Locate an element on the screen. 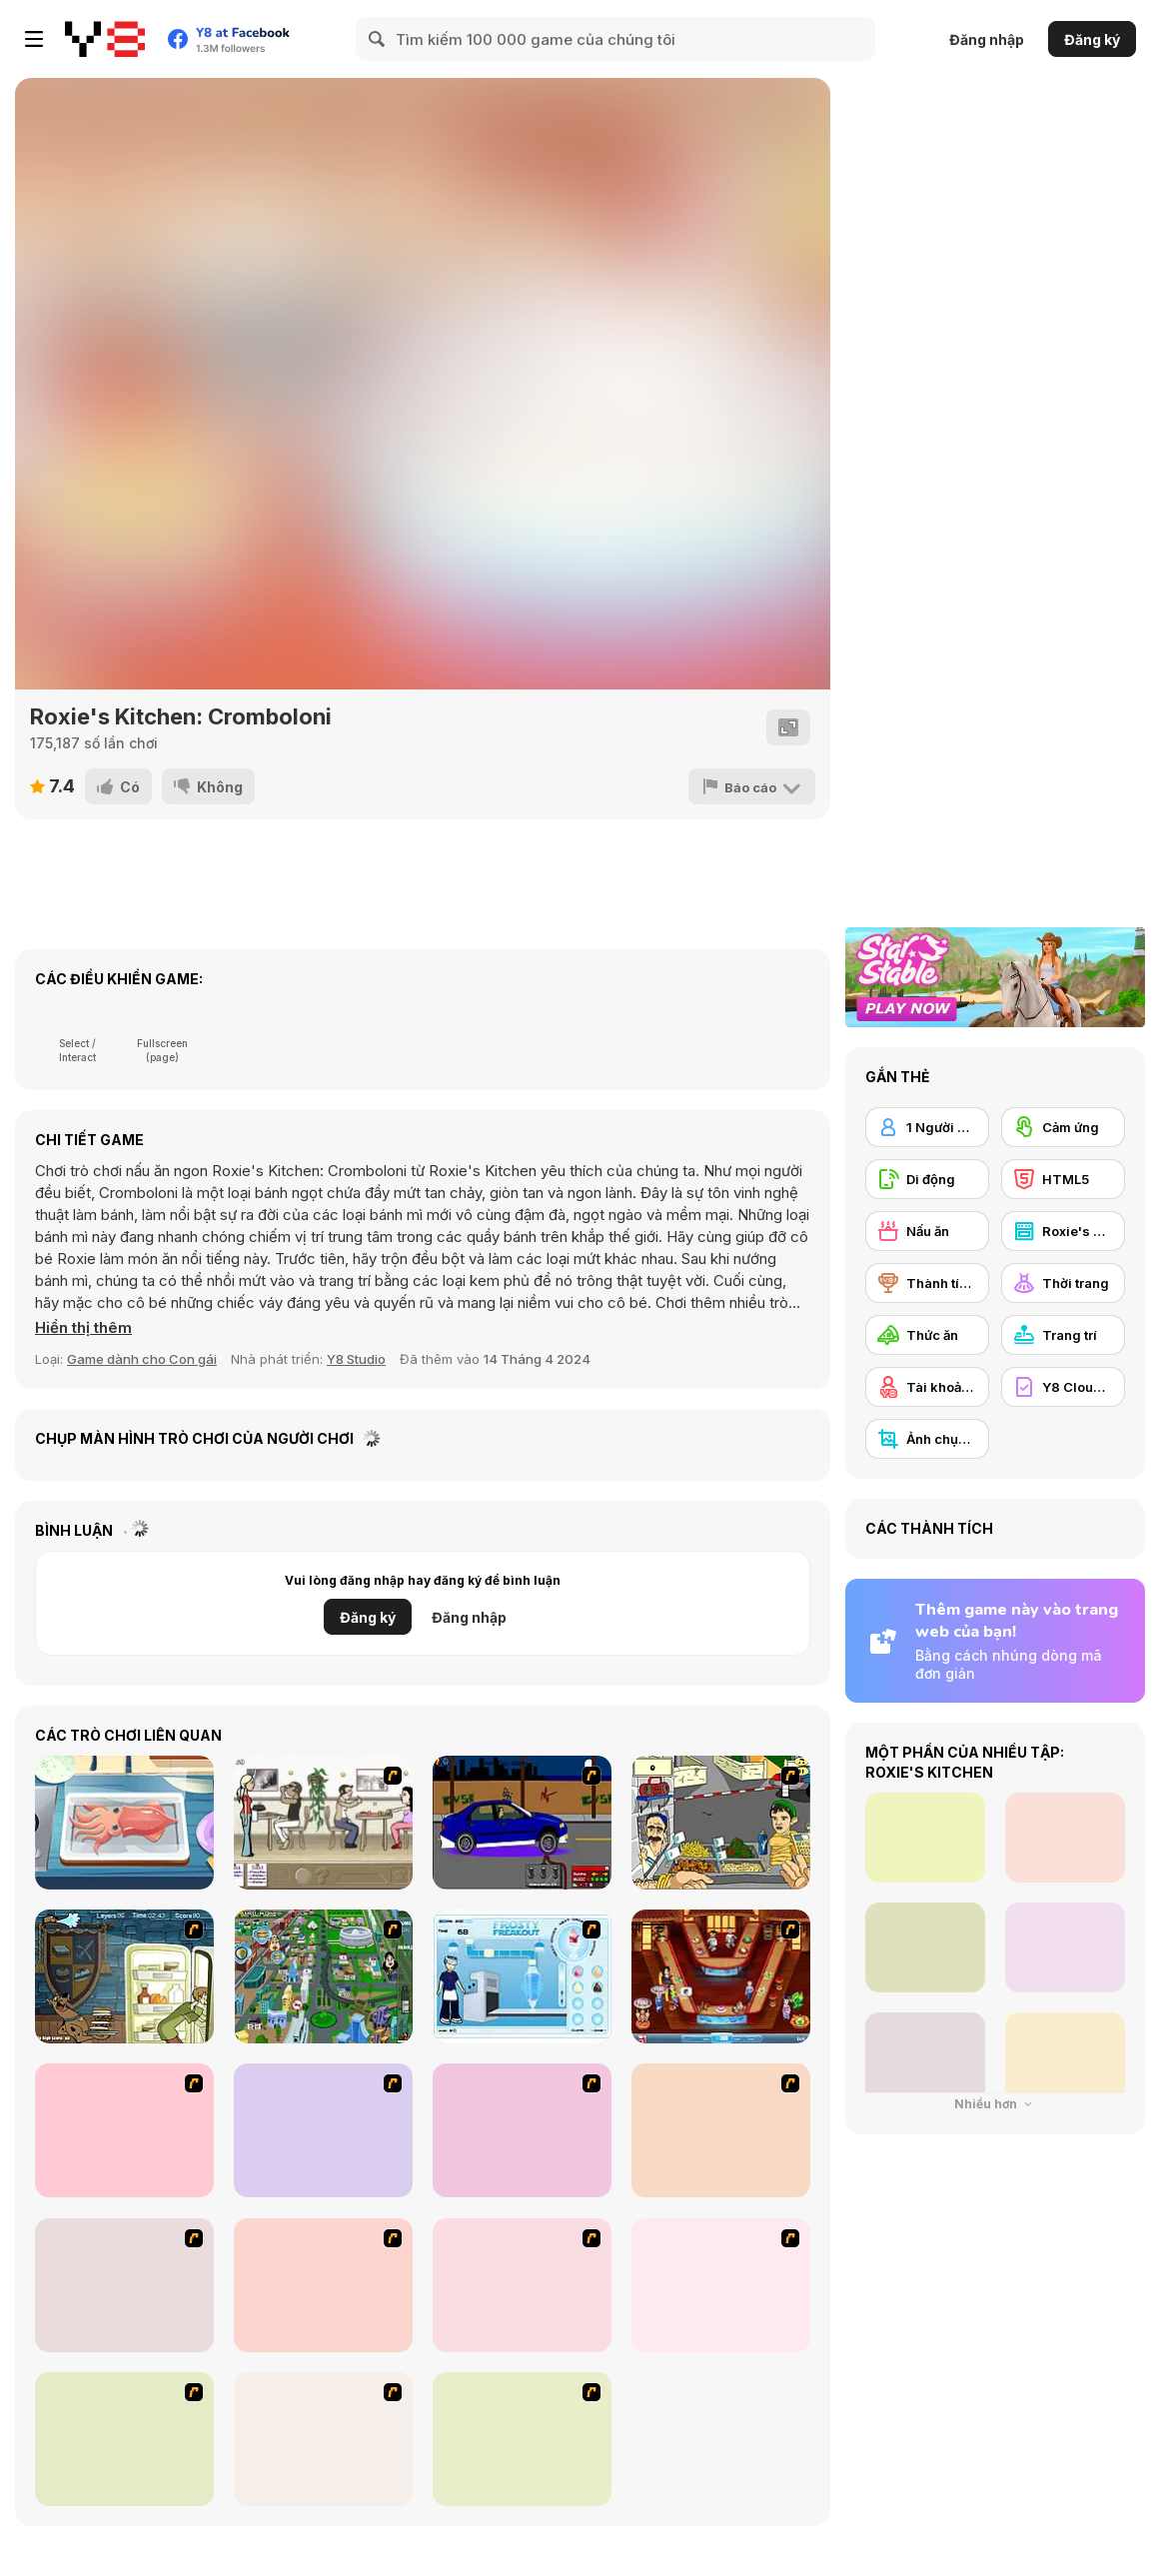  Game dành cho Con gái [Girls & Lifestyle] is located at coordinates (142, 1359).